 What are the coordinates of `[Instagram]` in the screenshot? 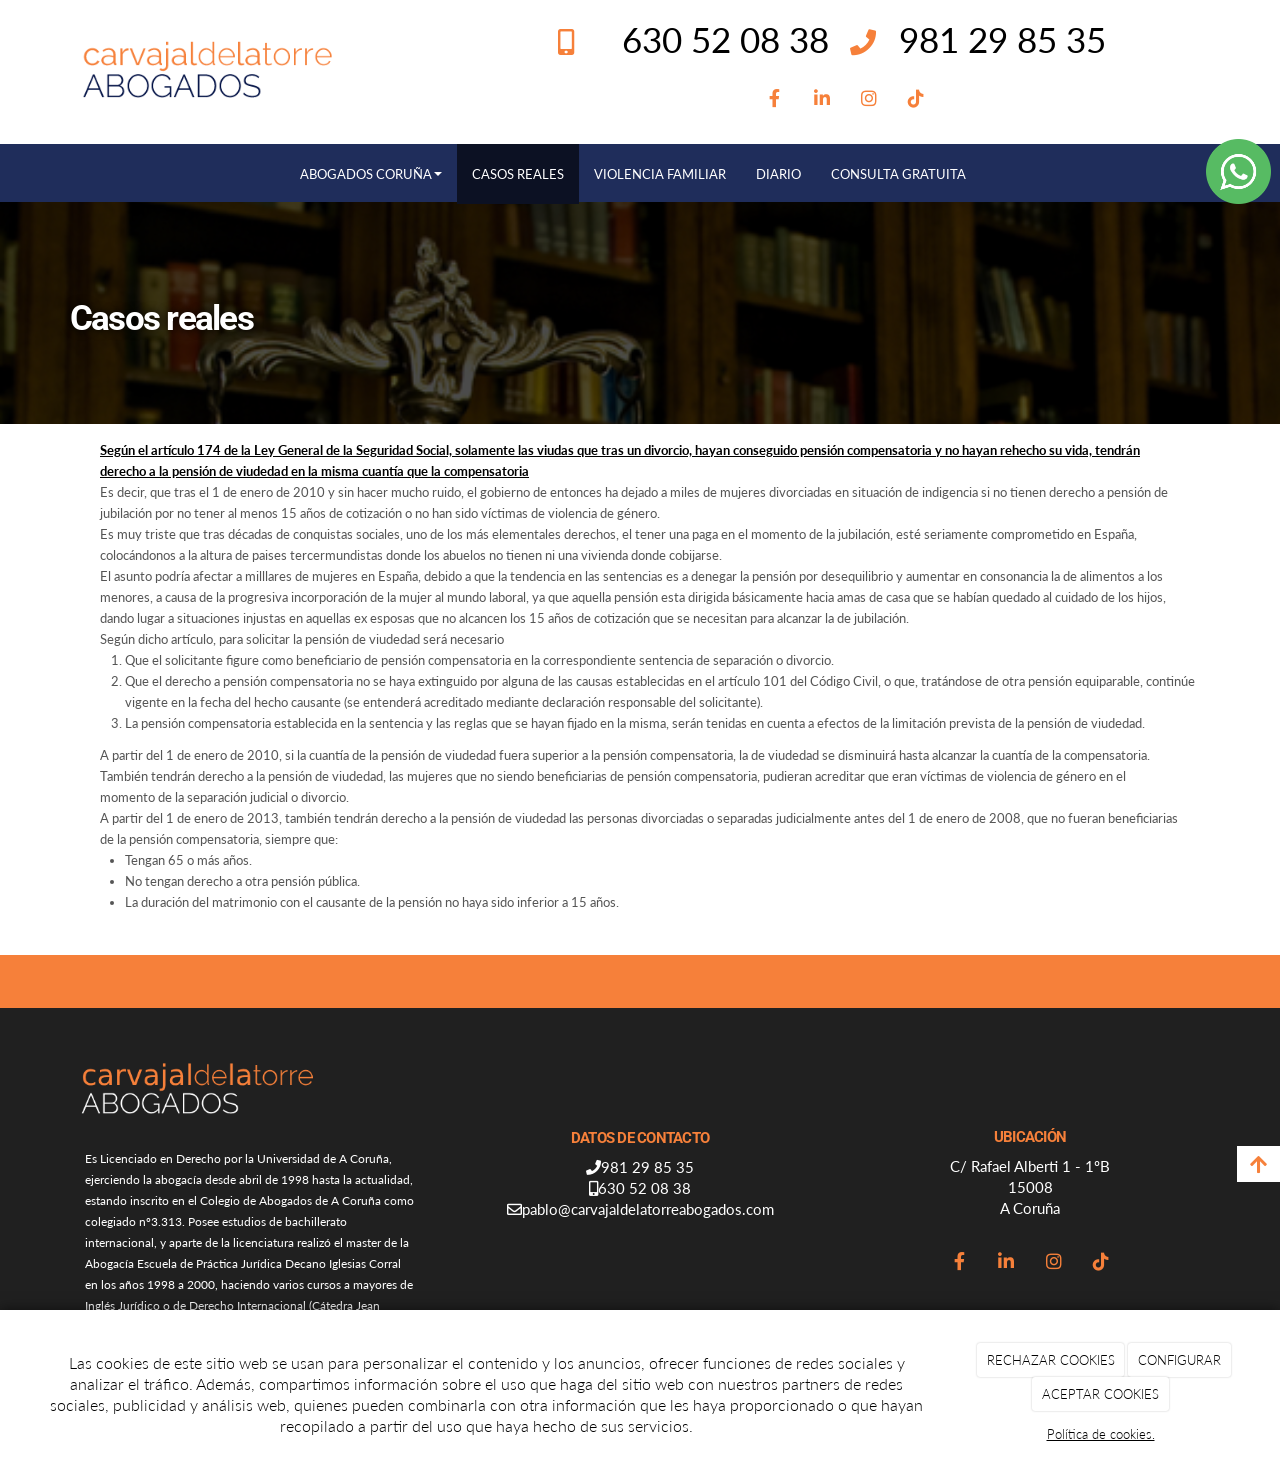 It's located at (868, 99).